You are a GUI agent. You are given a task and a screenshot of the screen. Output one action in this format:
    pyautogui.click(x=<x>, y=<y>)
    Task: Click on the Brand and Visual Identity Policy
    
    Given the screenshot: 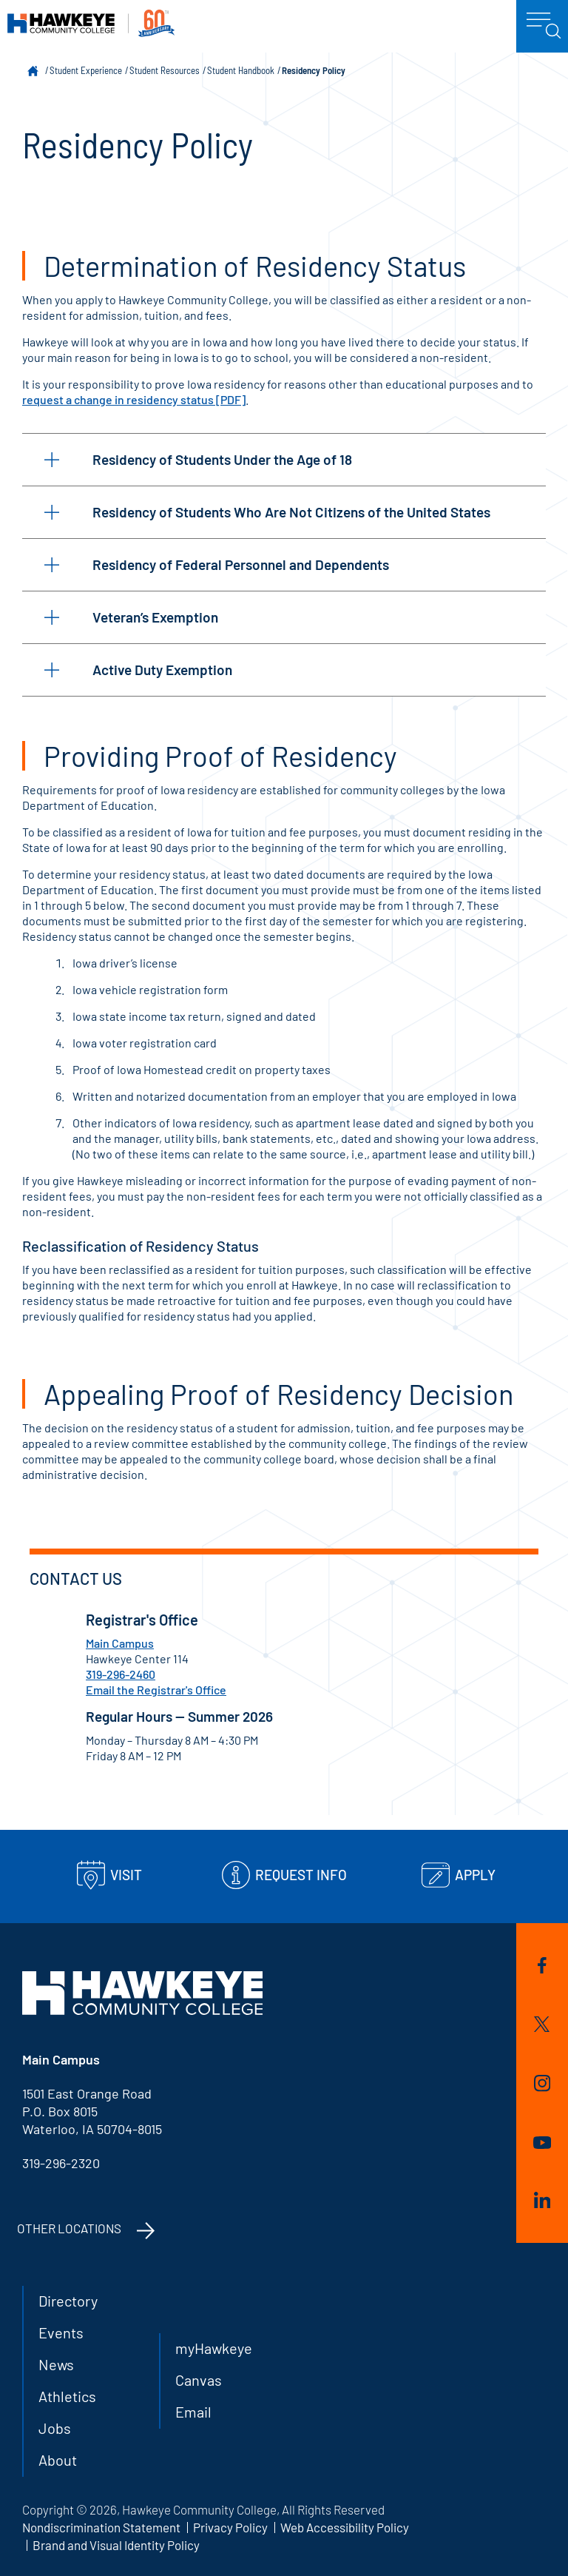 What is the action you would take?
    pyautogui.click(x=116, y=2545)
    